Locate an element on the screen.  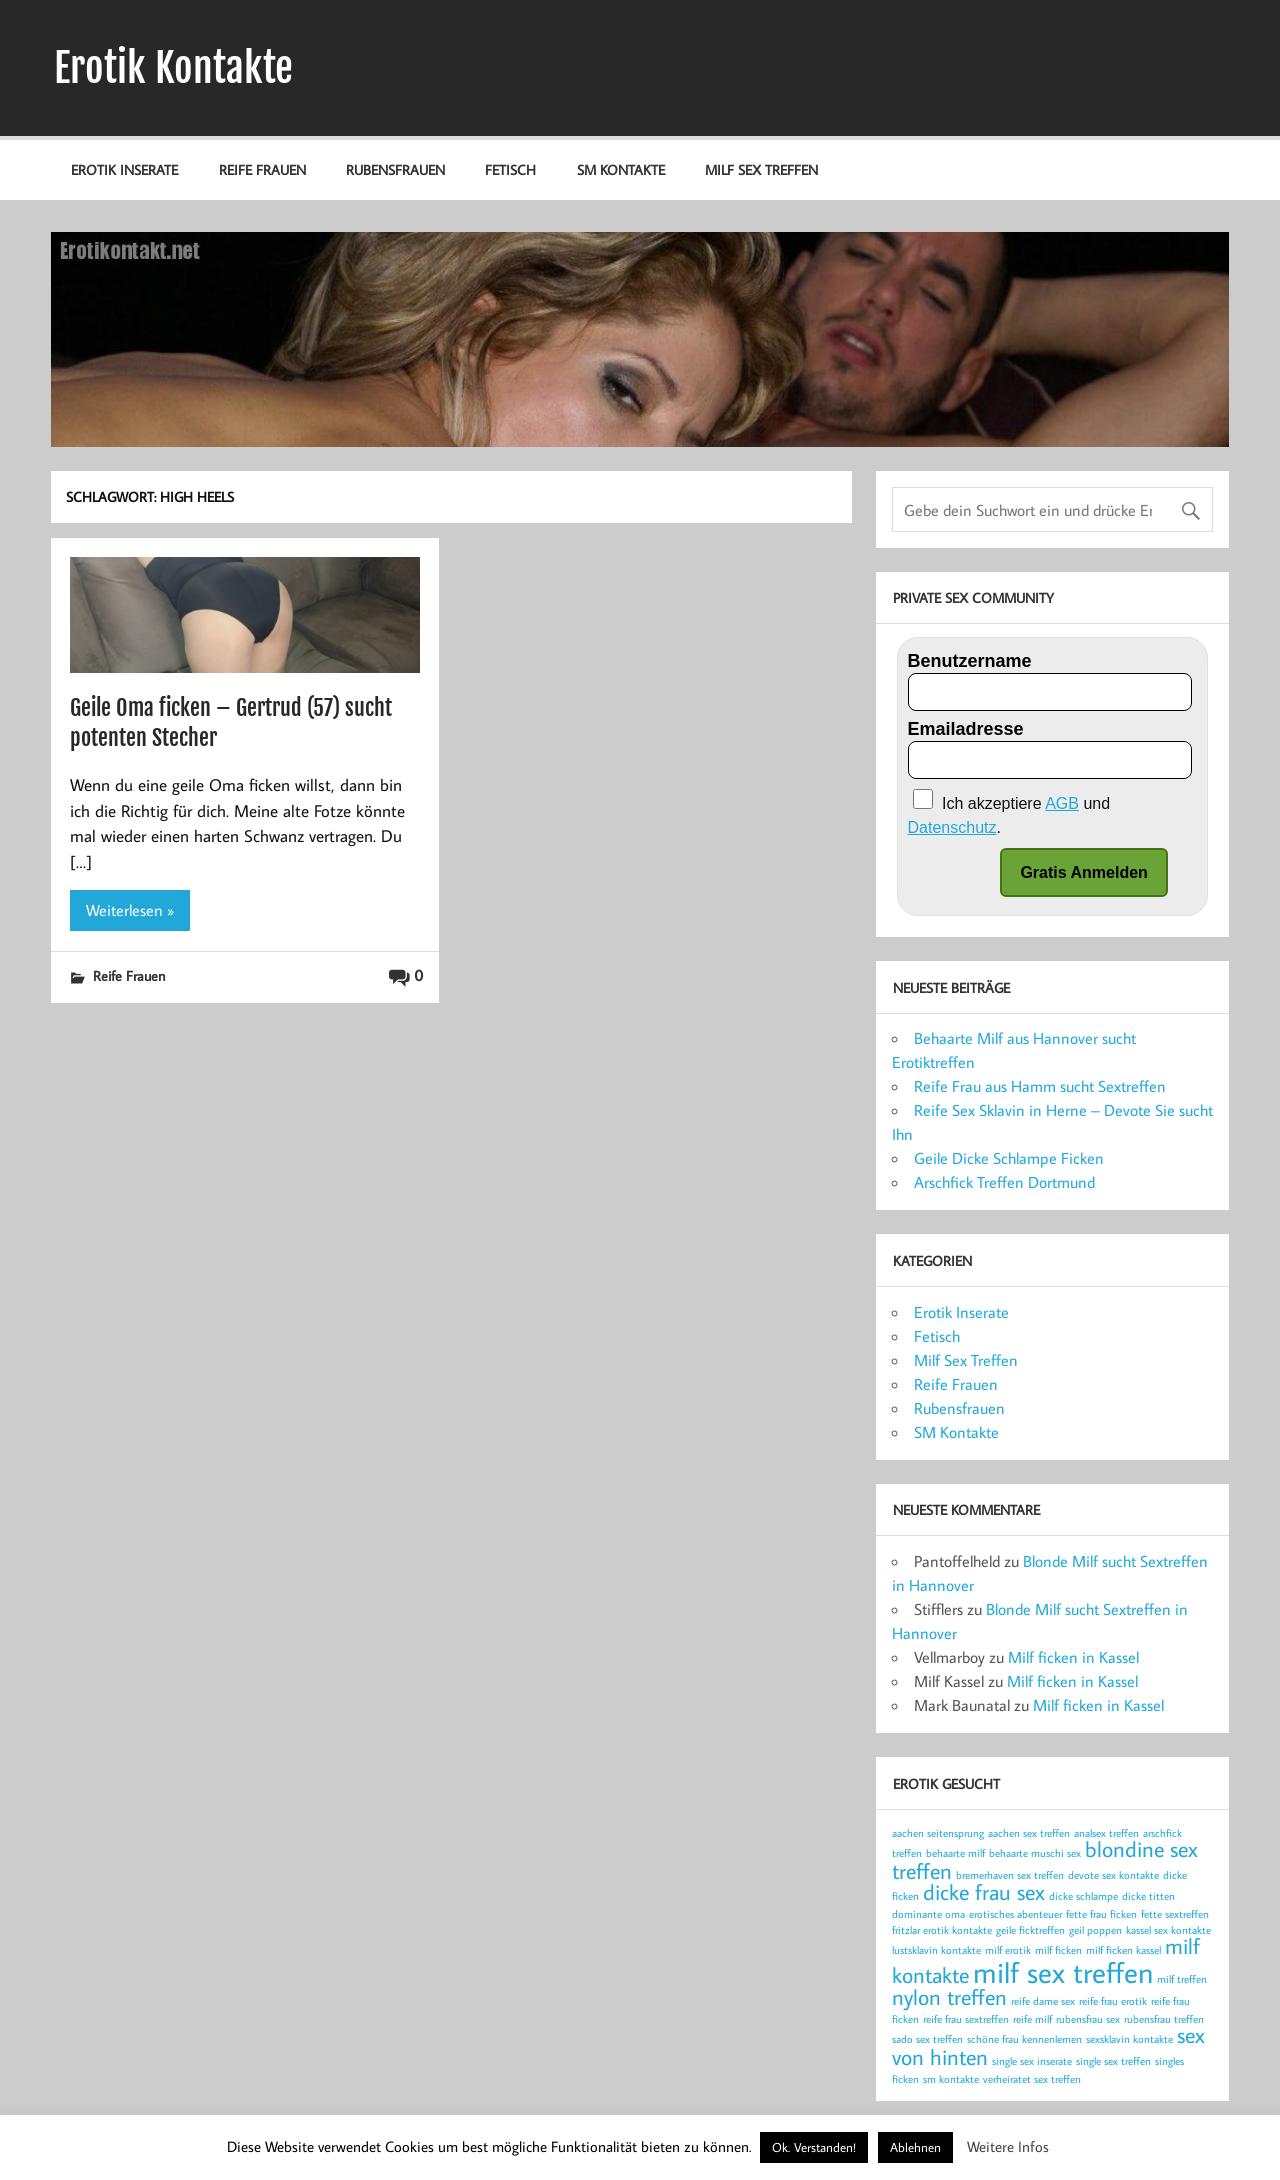
Geile Dicke Schlampe Ficken is located at coordinates (1009, 1158).